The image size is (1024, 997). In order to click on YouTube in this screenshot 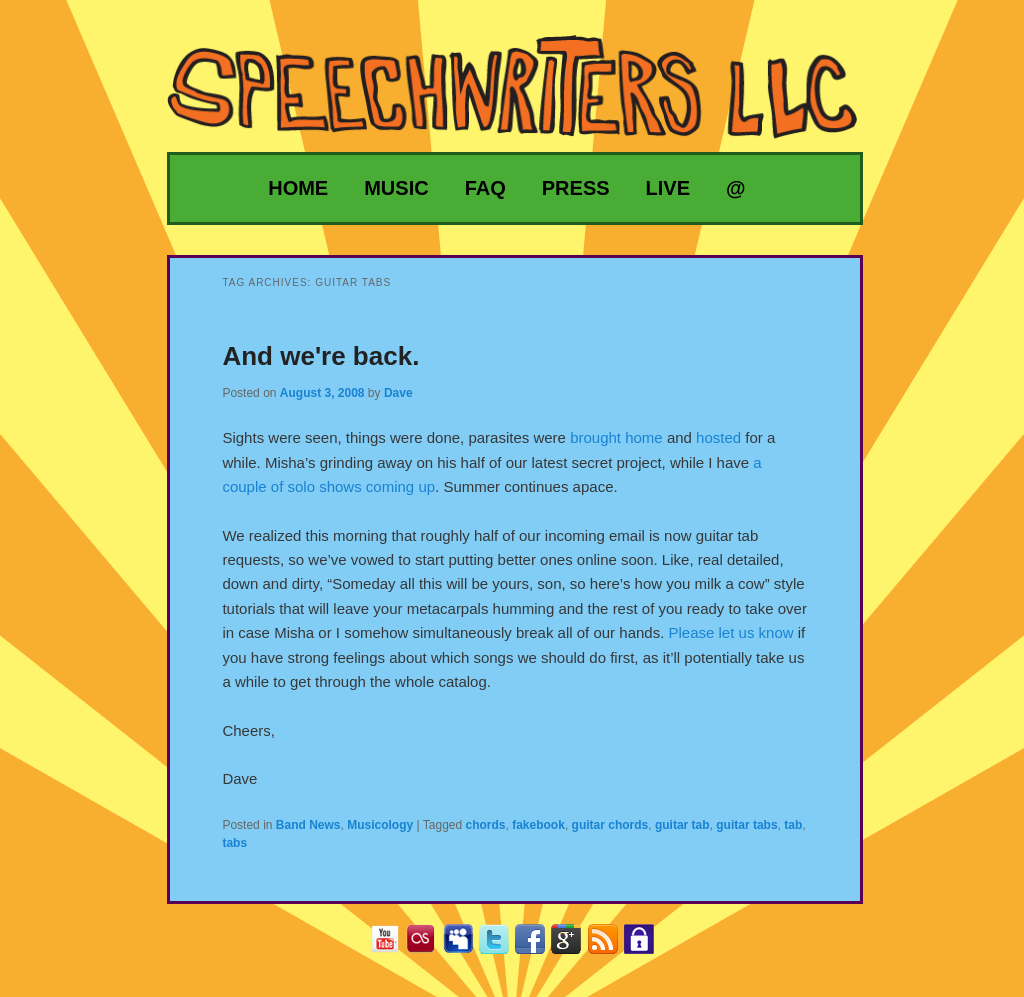, I will do `click(392, 945)`.